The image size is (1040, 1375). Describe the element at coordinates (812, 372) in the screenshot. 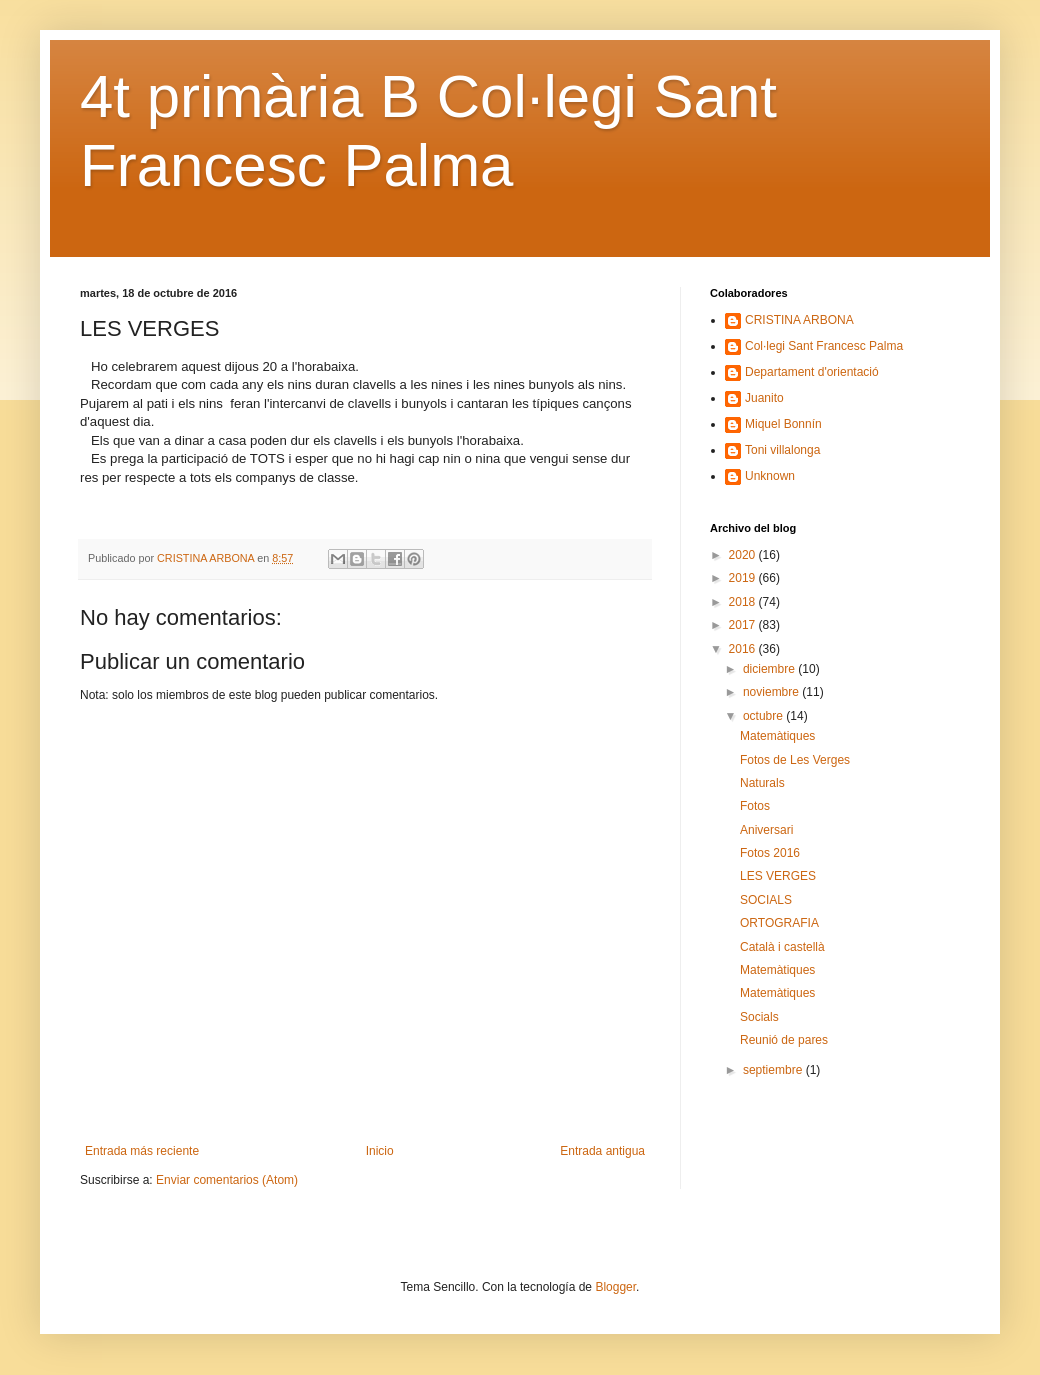

I see `Departament d'orientació` at that location.